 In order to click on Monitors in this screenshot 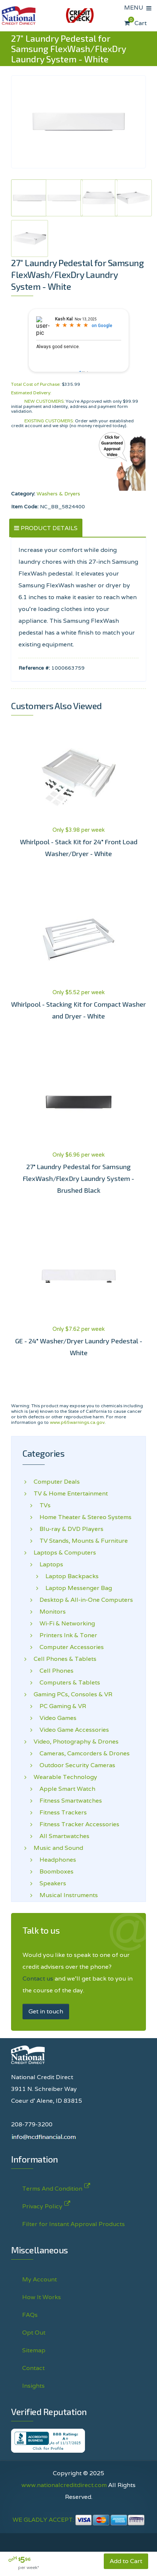, I will do `click(50, 1612)`.